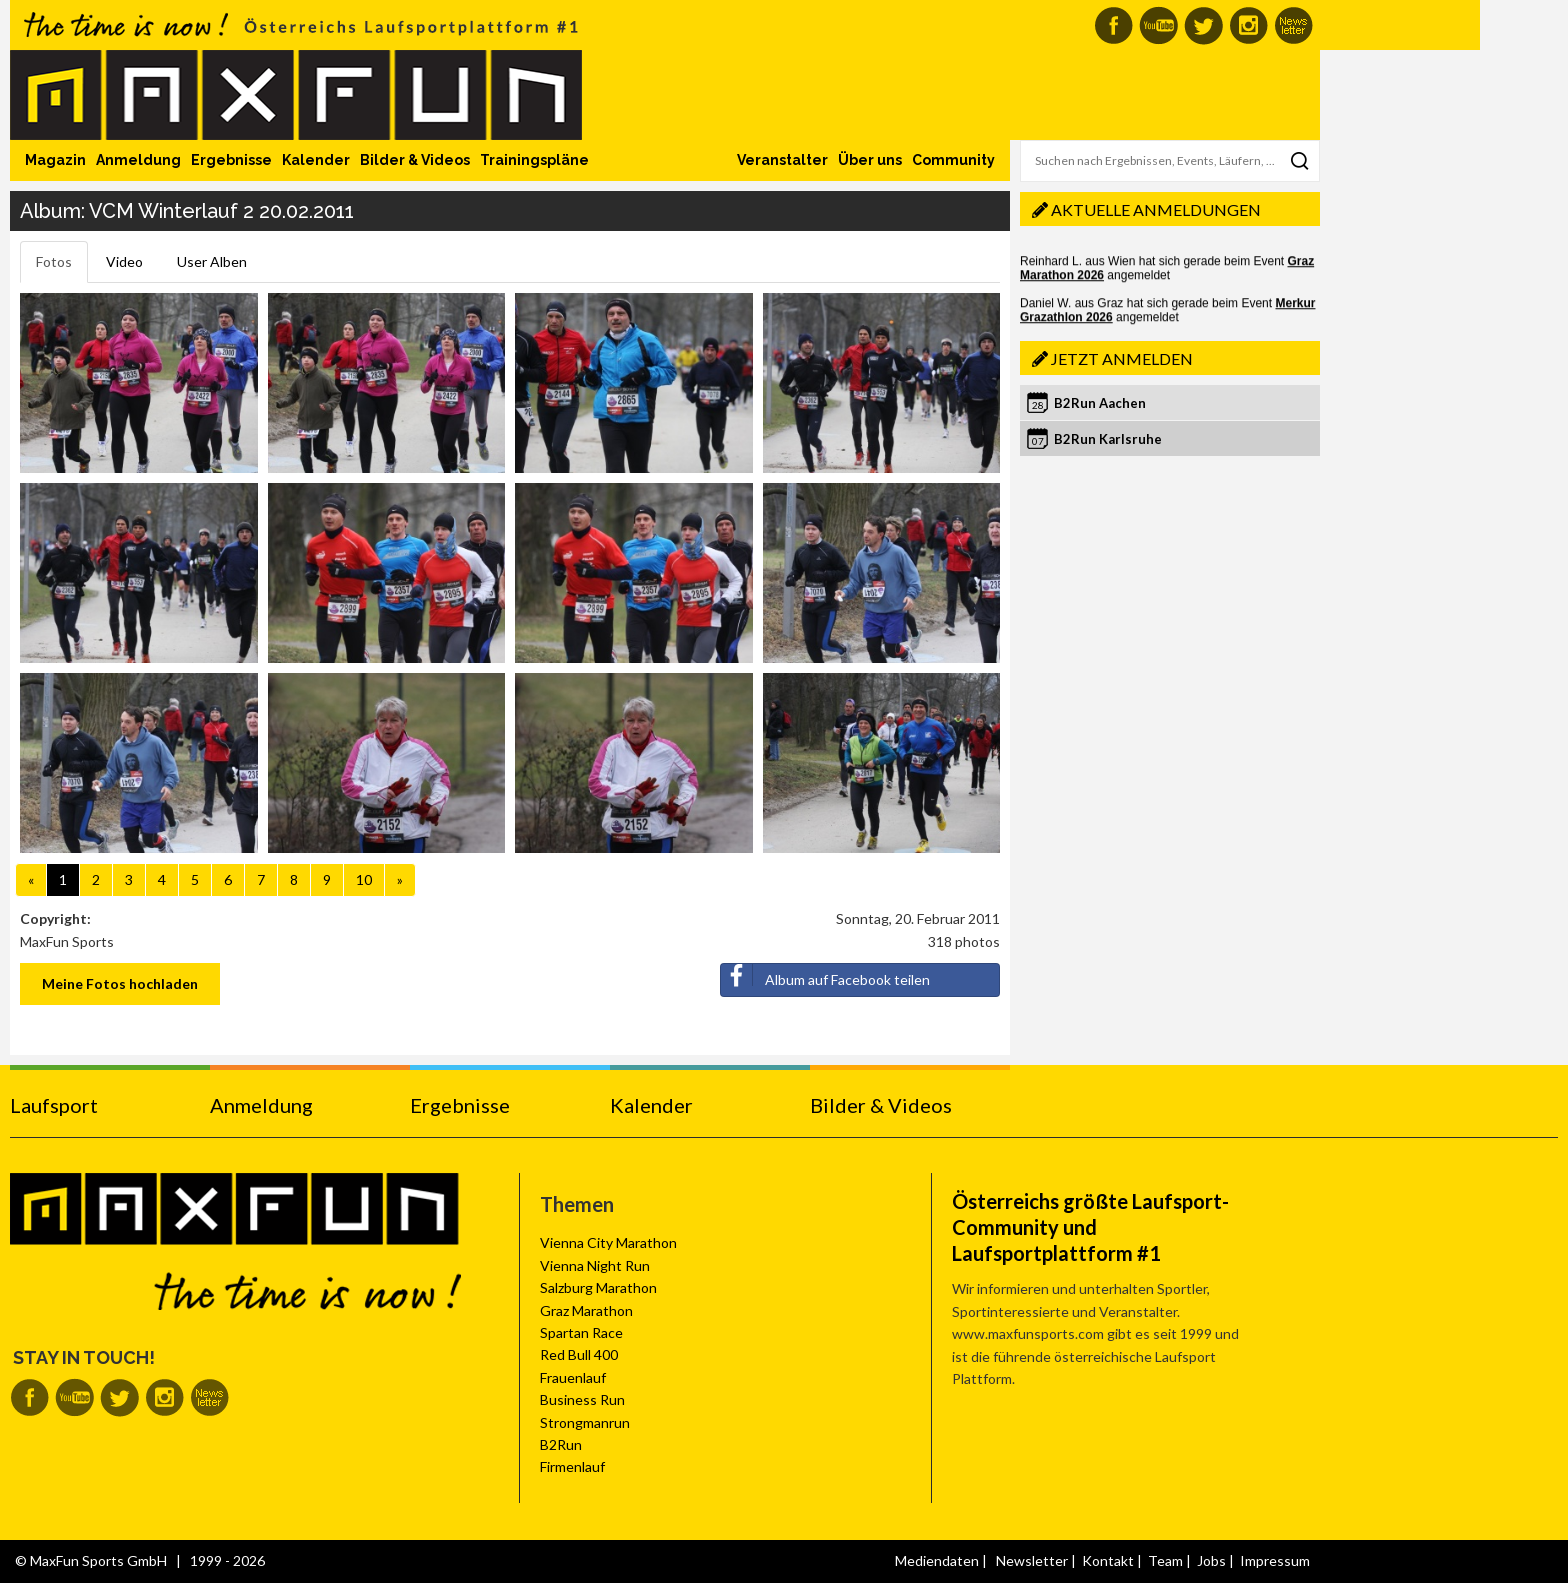 The height and width of the screenshot is (1583, 1568). Describe the element at coordinates (582, 1399) in the screenshot. I see `Business Run` at that location.